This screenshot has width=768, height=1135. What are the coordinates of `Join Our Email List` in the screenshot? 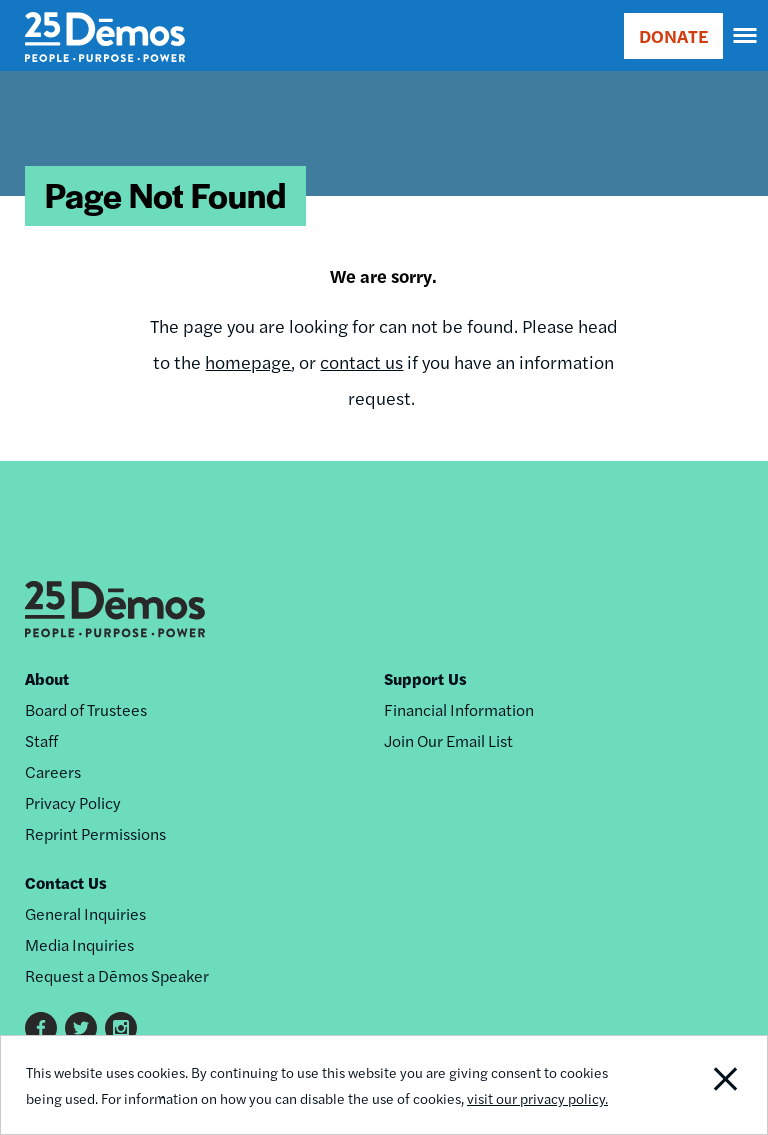 It's located at (448, 740).